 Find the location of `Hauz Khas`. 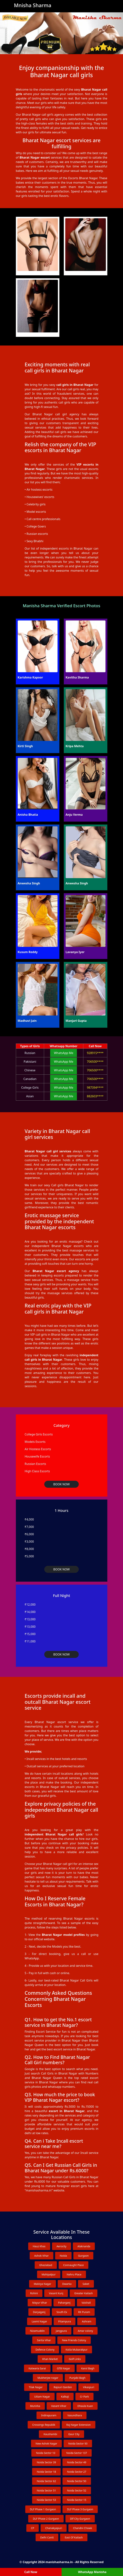

Hauz Khas is located at coordinates (39, 2246).